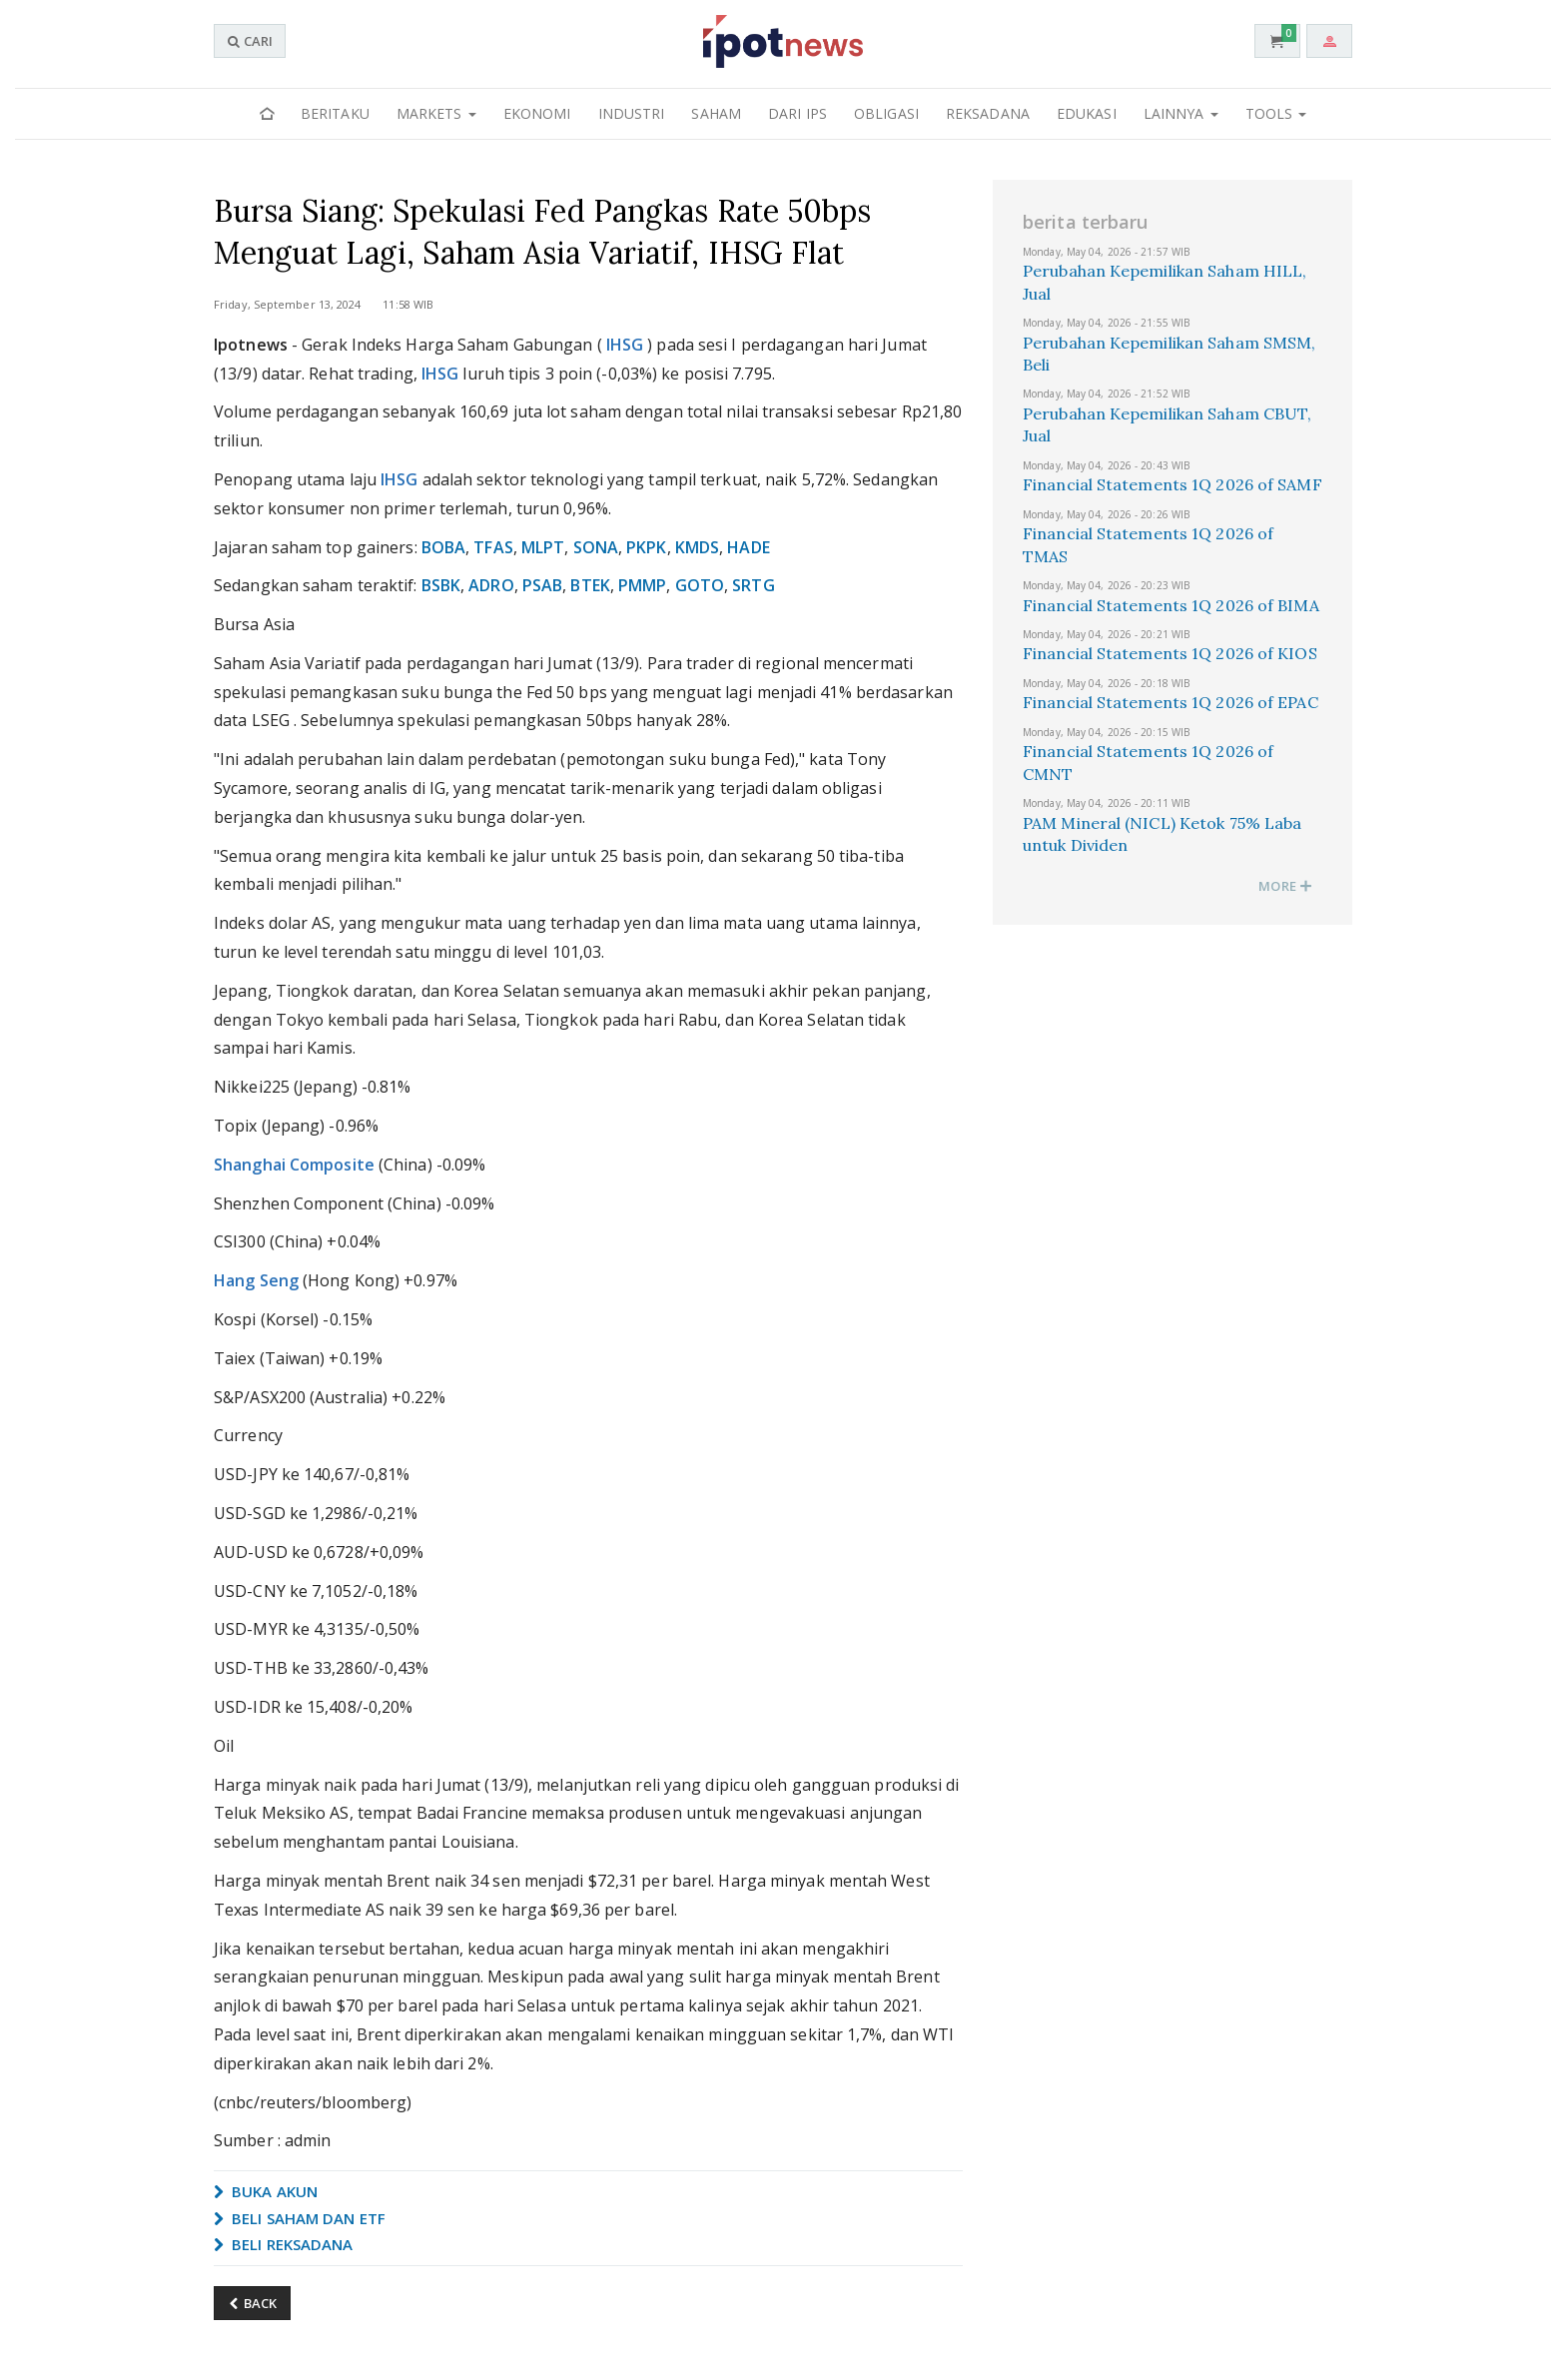 This screenshot has width=1566, height=2380. What do you see at coordinates (537, 113) in the screenshot?
I see `Ekonomi` at bounding box center [537, 113].